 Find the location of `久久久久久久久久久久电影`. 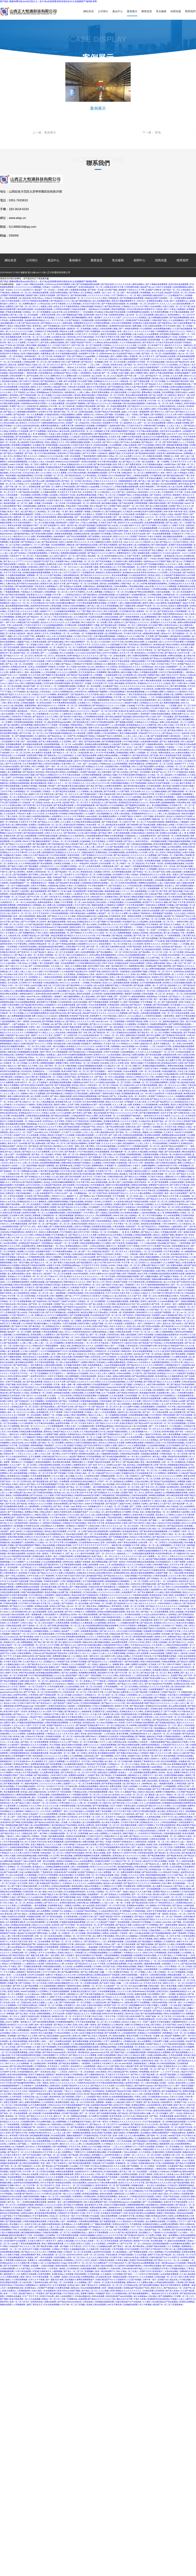

久久久久久久久久久久电影 is located at coordinates (21, 331).